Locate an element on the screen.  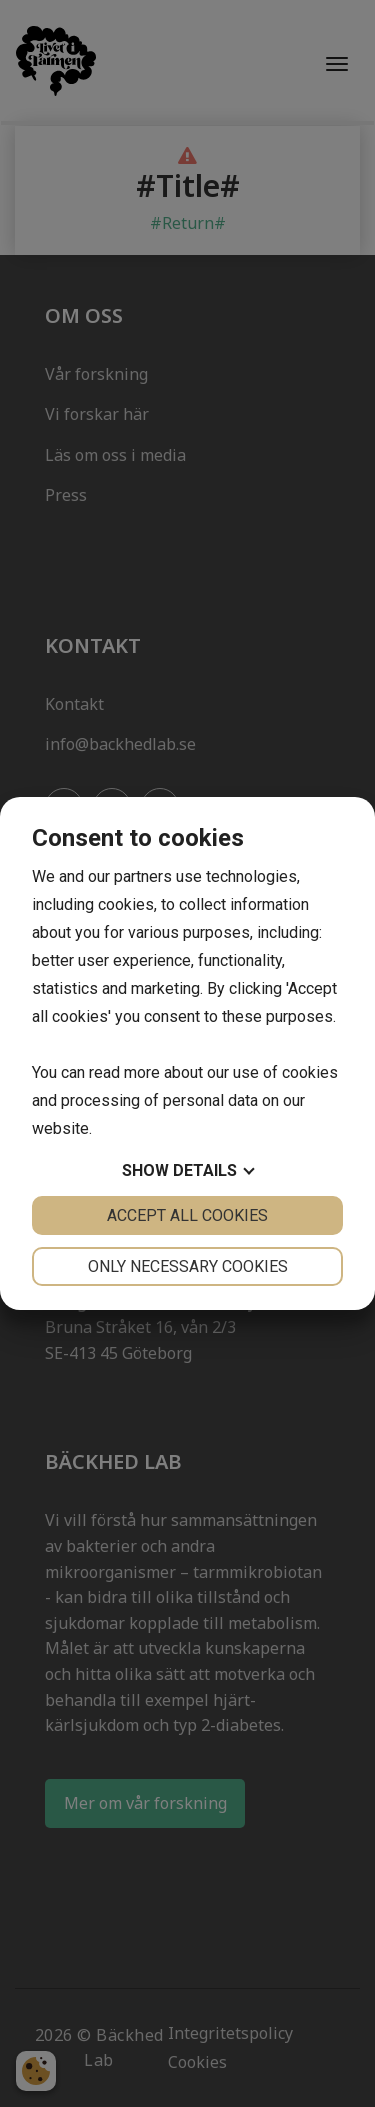
Accept all cookies is located at coordinates (187, 1215).